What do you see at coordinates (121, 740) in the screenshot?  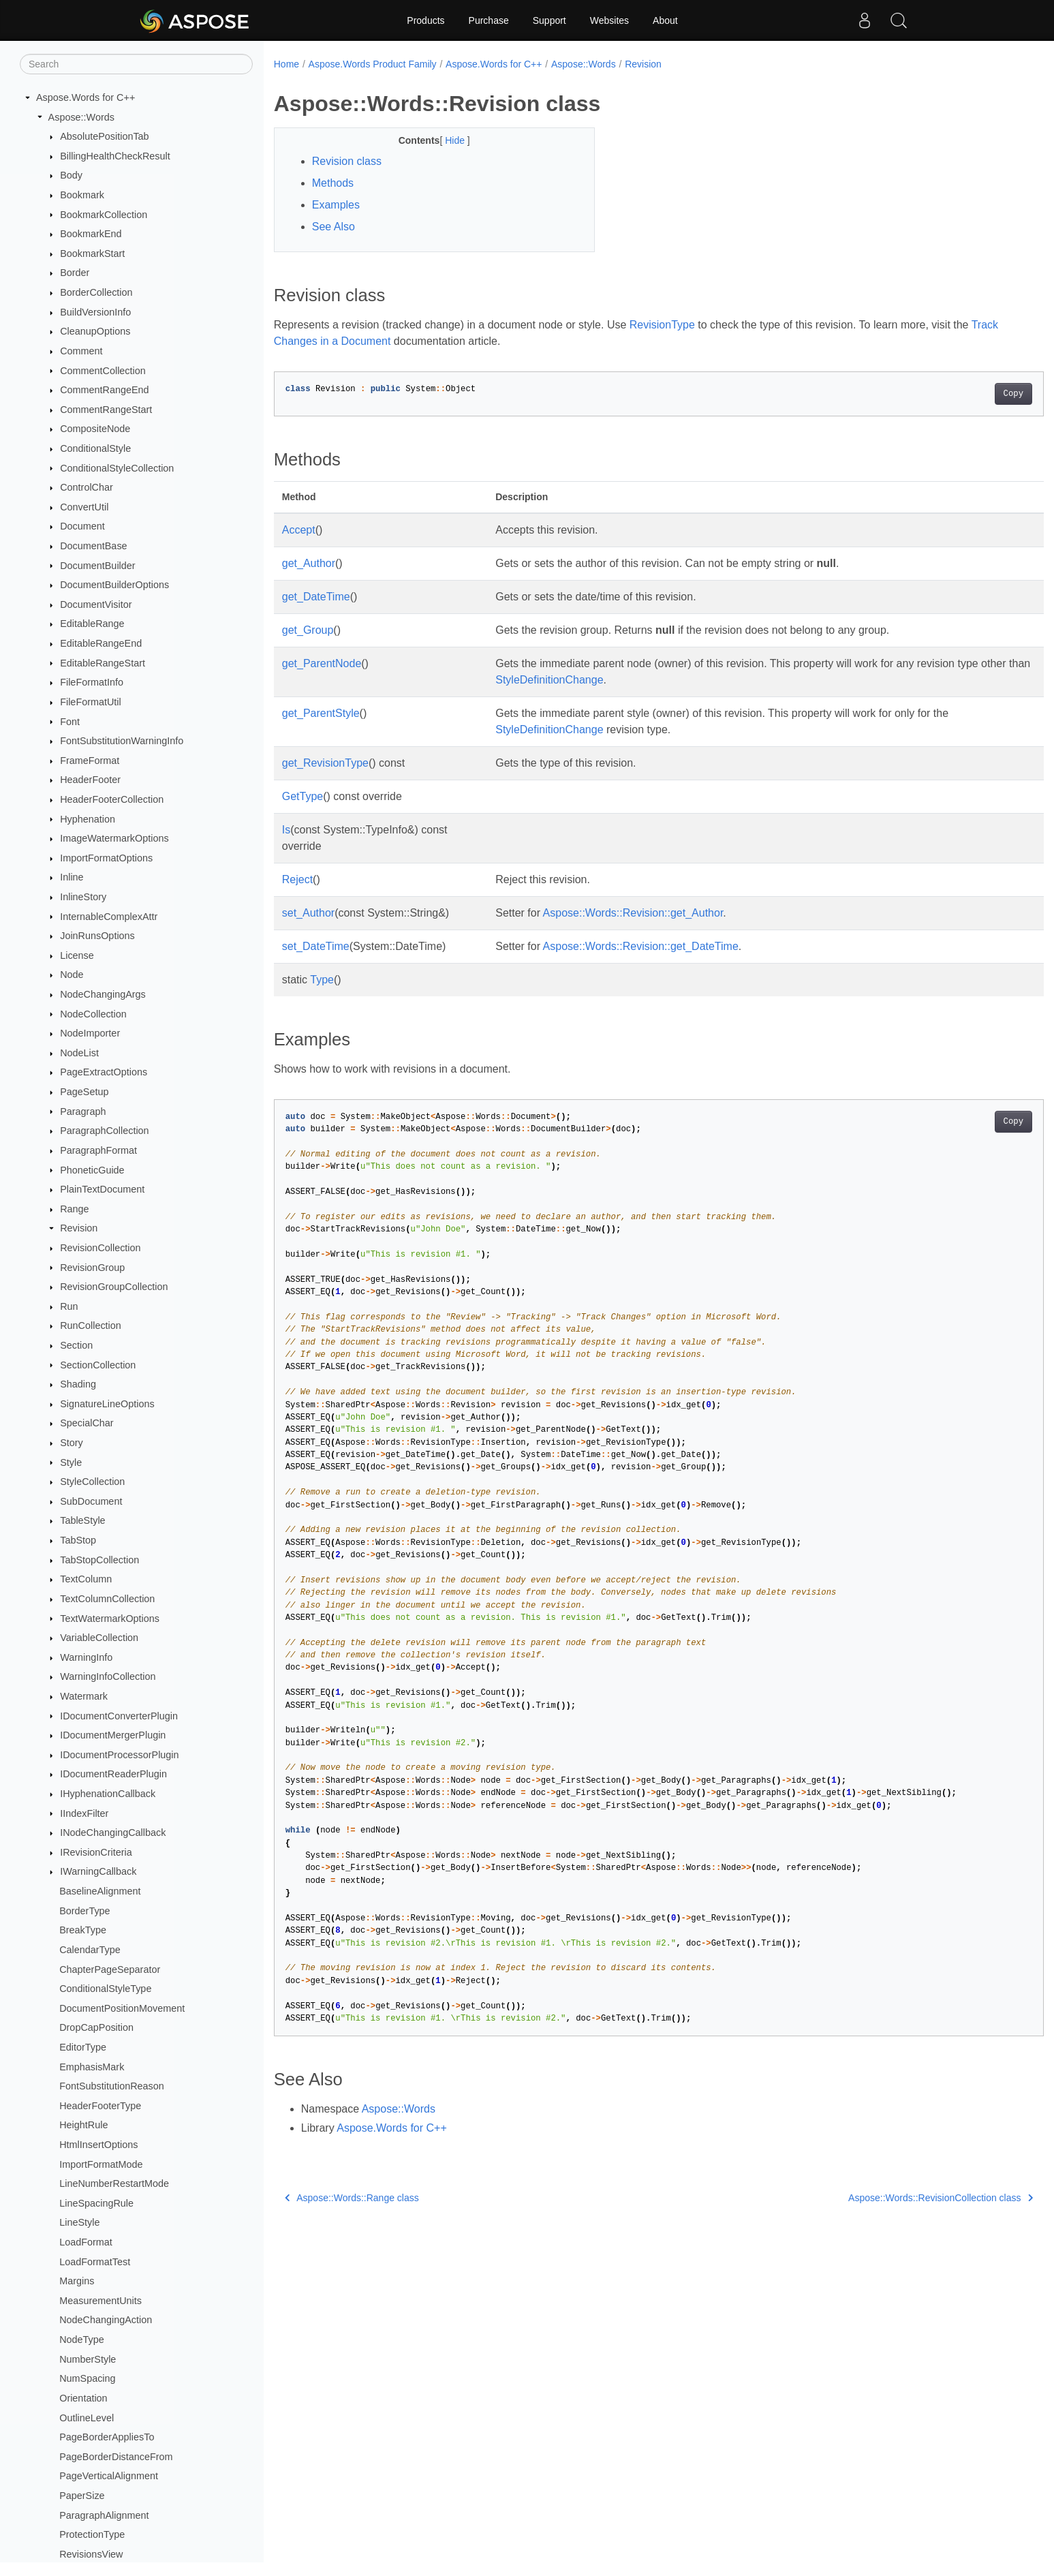 I see `FontSubstitutionWarningInfo` at bounding box center [121, 740].